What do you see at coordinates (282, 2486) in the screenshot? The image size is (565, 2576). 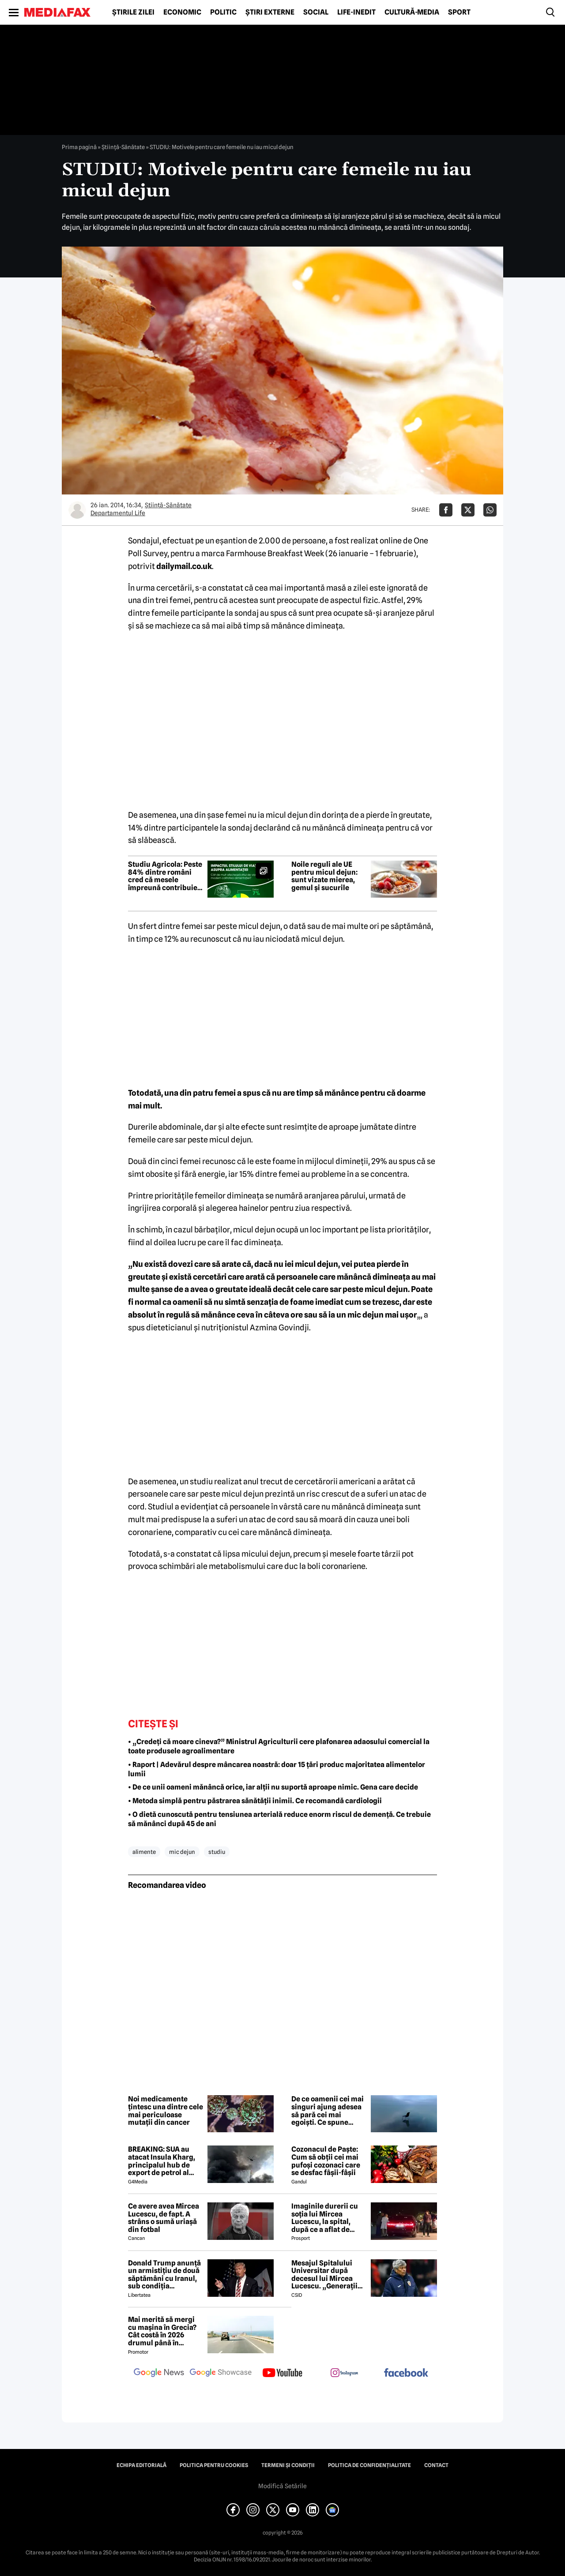 I see `Modifică Setările` at bounding box center [282, 2486].